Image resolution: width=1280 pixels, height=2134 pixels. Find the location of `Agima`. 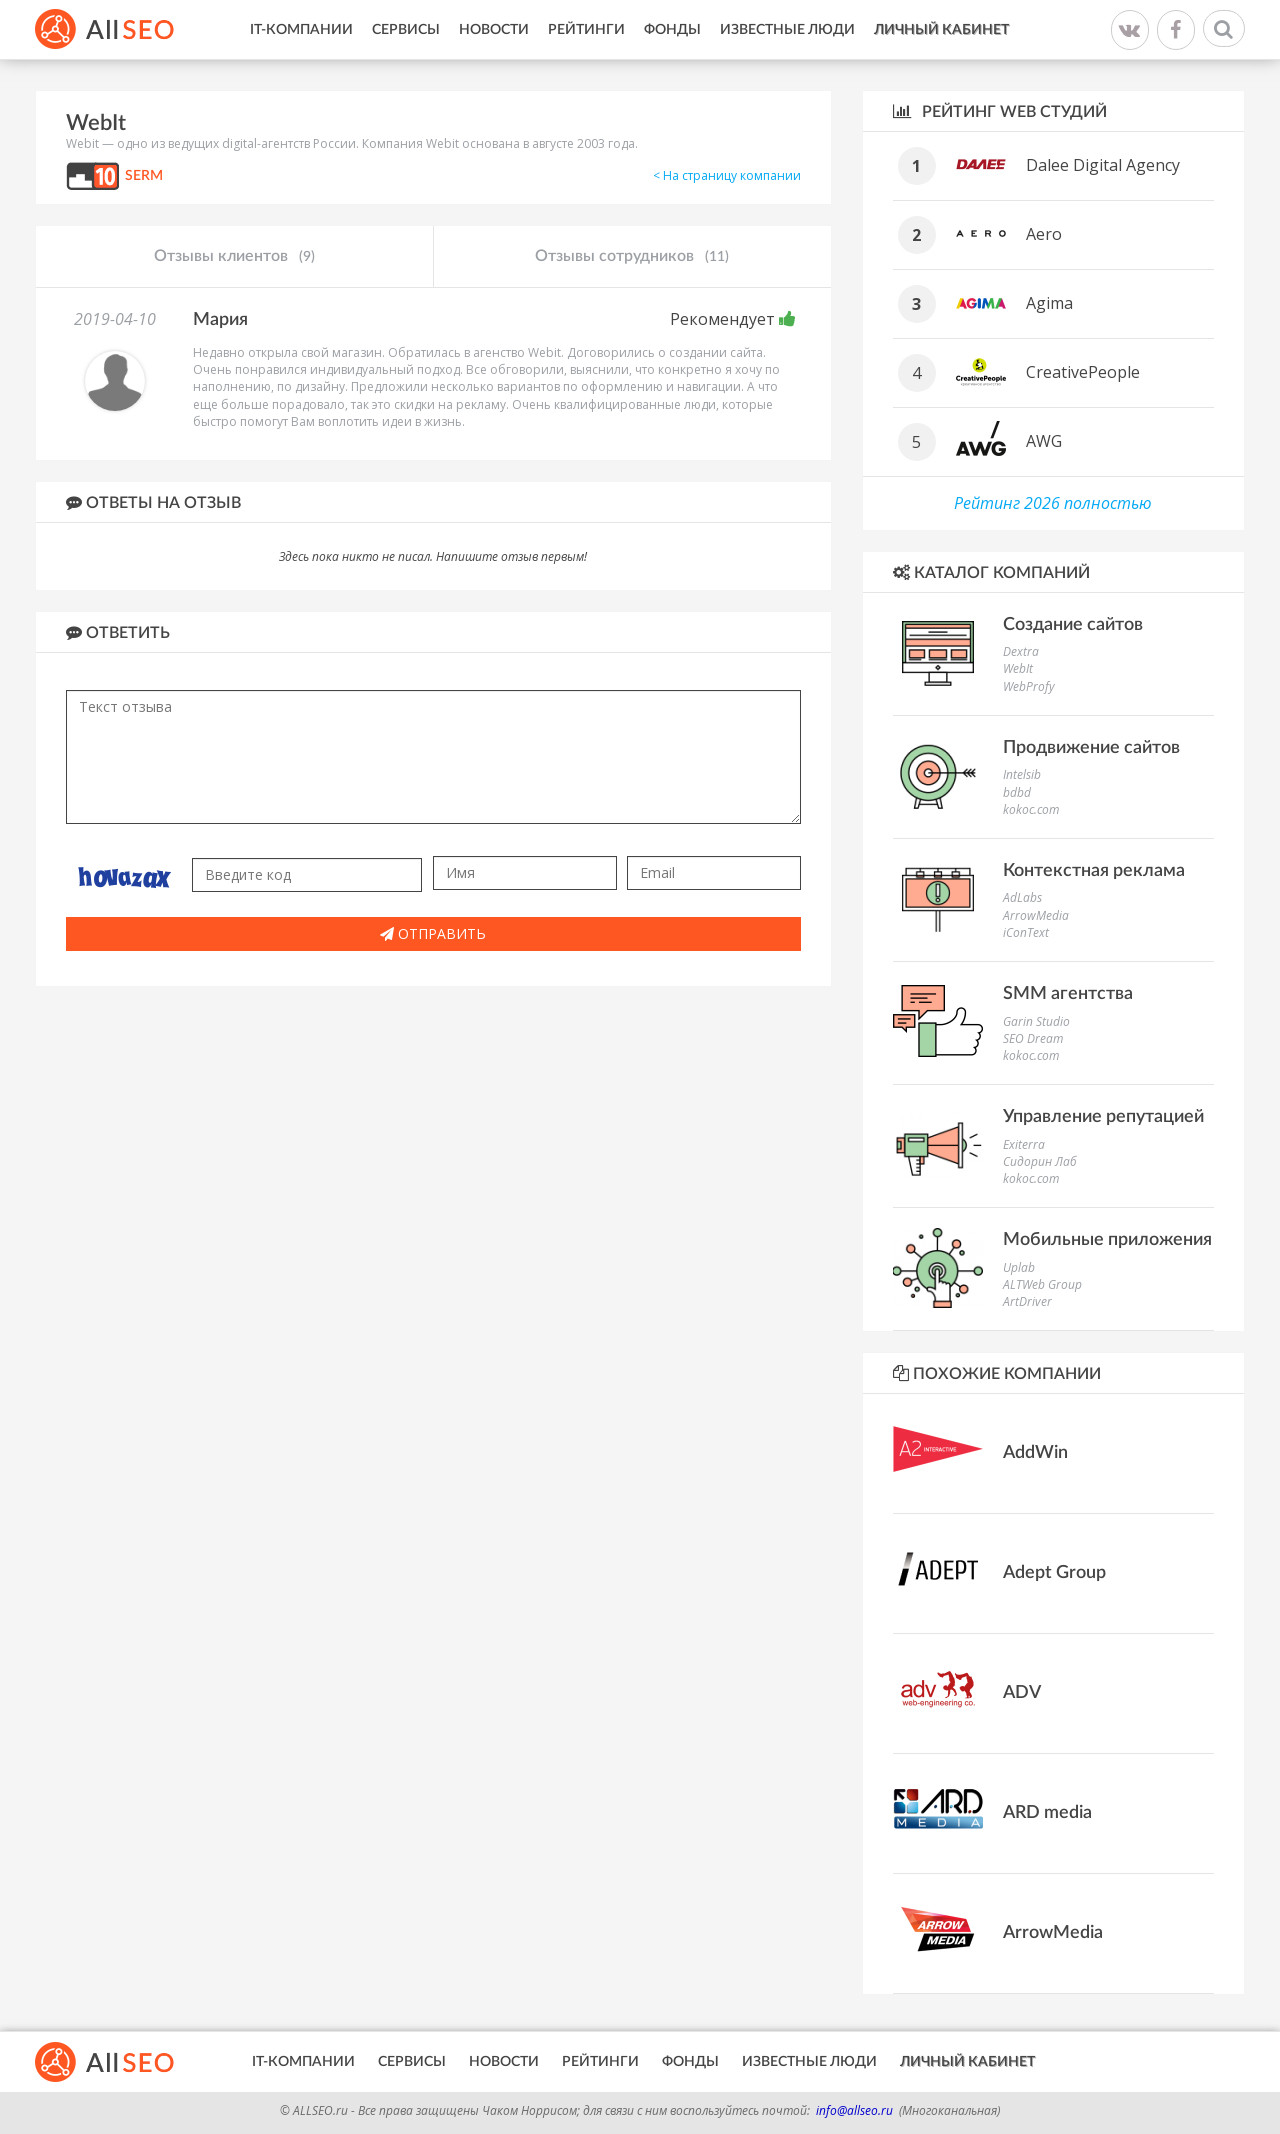

Agima is located at coordinates (1049, 303).